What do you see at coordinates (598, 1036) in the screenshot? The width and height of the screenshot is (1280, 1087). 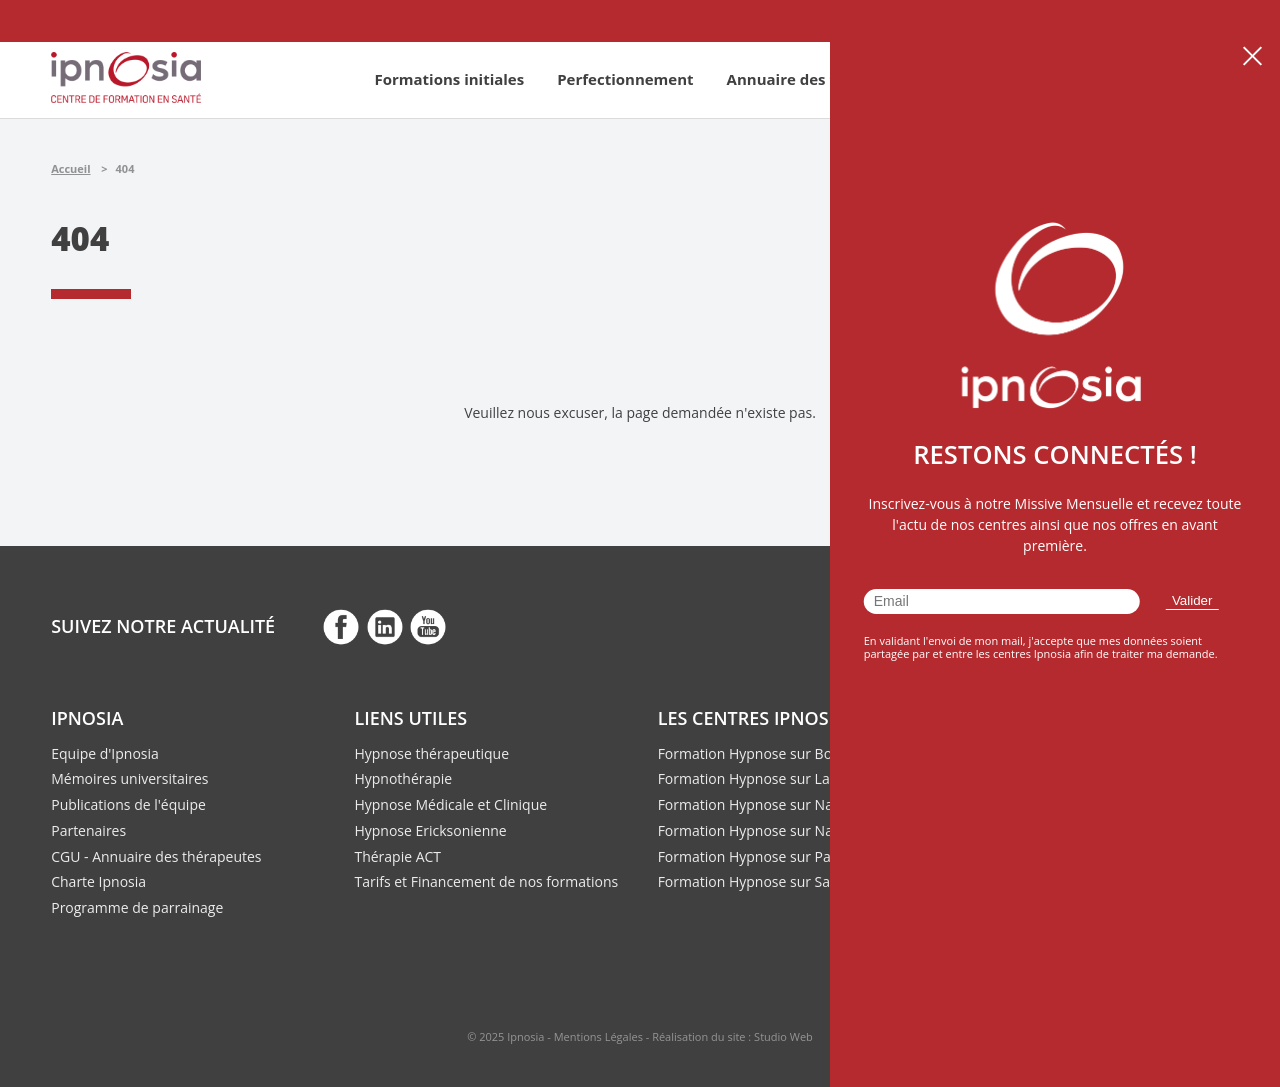 I see `Mentions Légales` at bounding box center [598, 1036].